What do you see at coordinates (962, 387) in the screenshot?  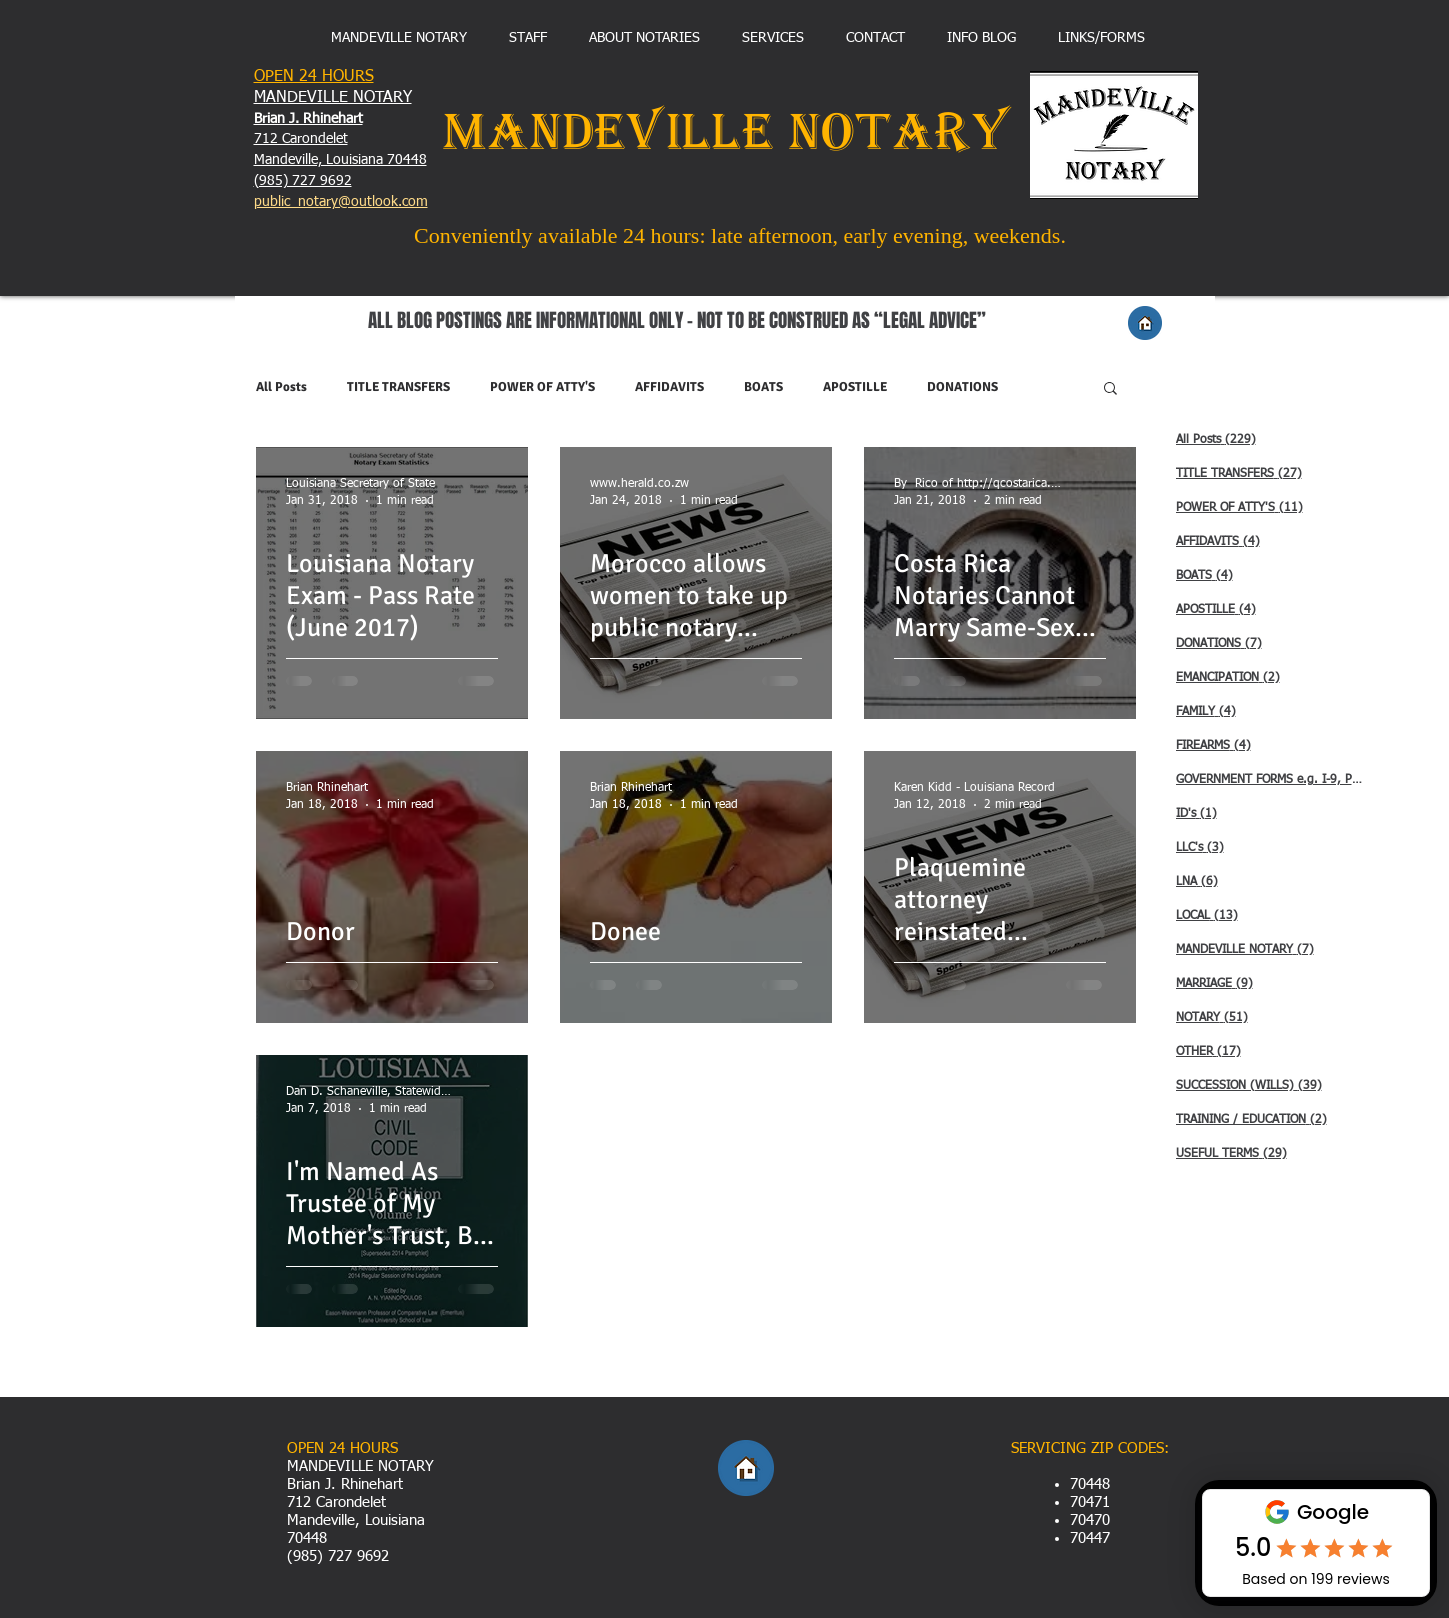 I see `DONATIONS` at bounding box center [962, 387].